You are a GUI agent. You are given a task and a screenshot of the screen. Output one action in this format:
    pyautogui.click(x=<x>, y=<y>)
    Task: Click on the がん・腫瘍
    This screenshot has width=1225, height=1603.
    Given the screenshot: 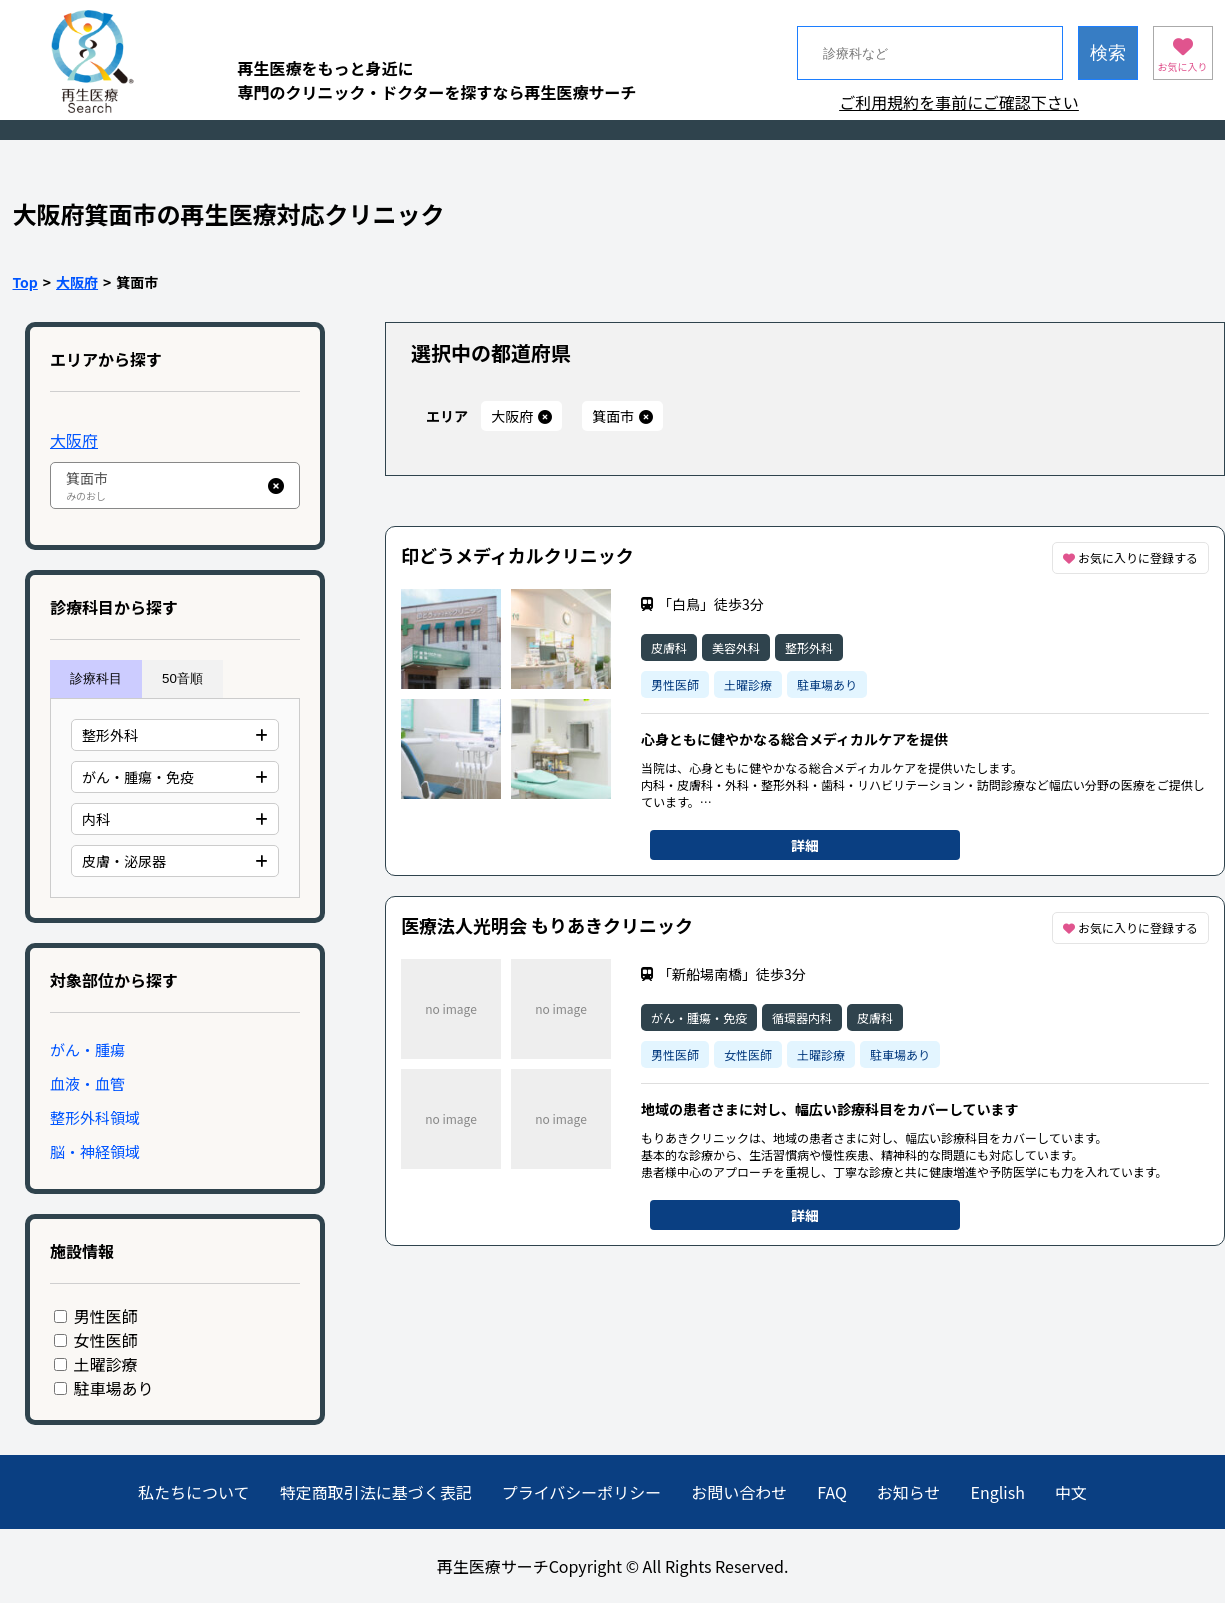 What is the action you would take?
    pyautogui.click(x=87, y=1049)
    